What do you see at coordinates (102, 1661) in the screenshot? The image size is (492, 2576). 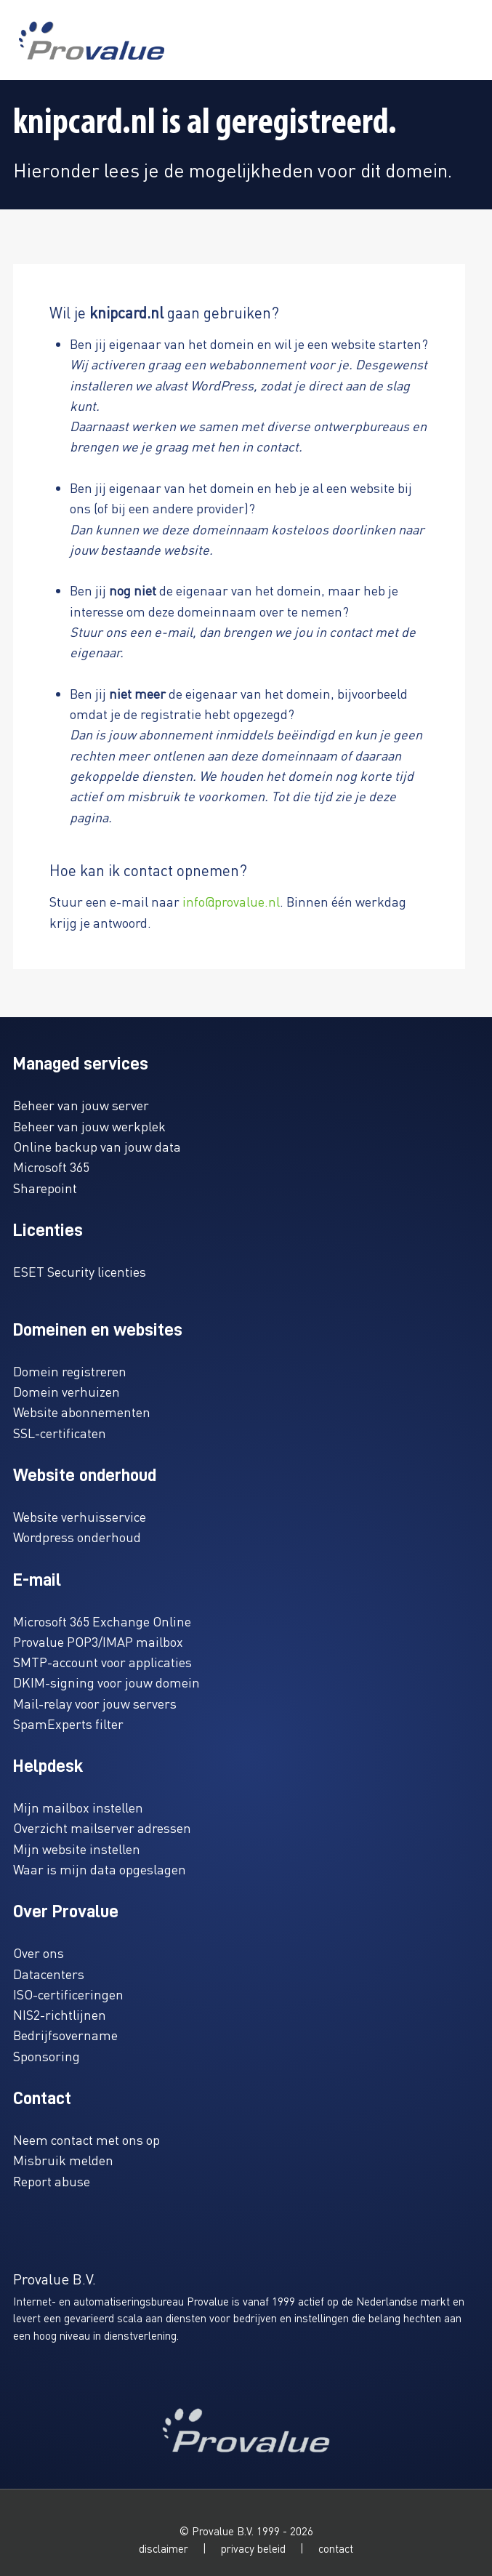 I see `SMTP-account voor applicaties` at bounding box center [102, 1661].